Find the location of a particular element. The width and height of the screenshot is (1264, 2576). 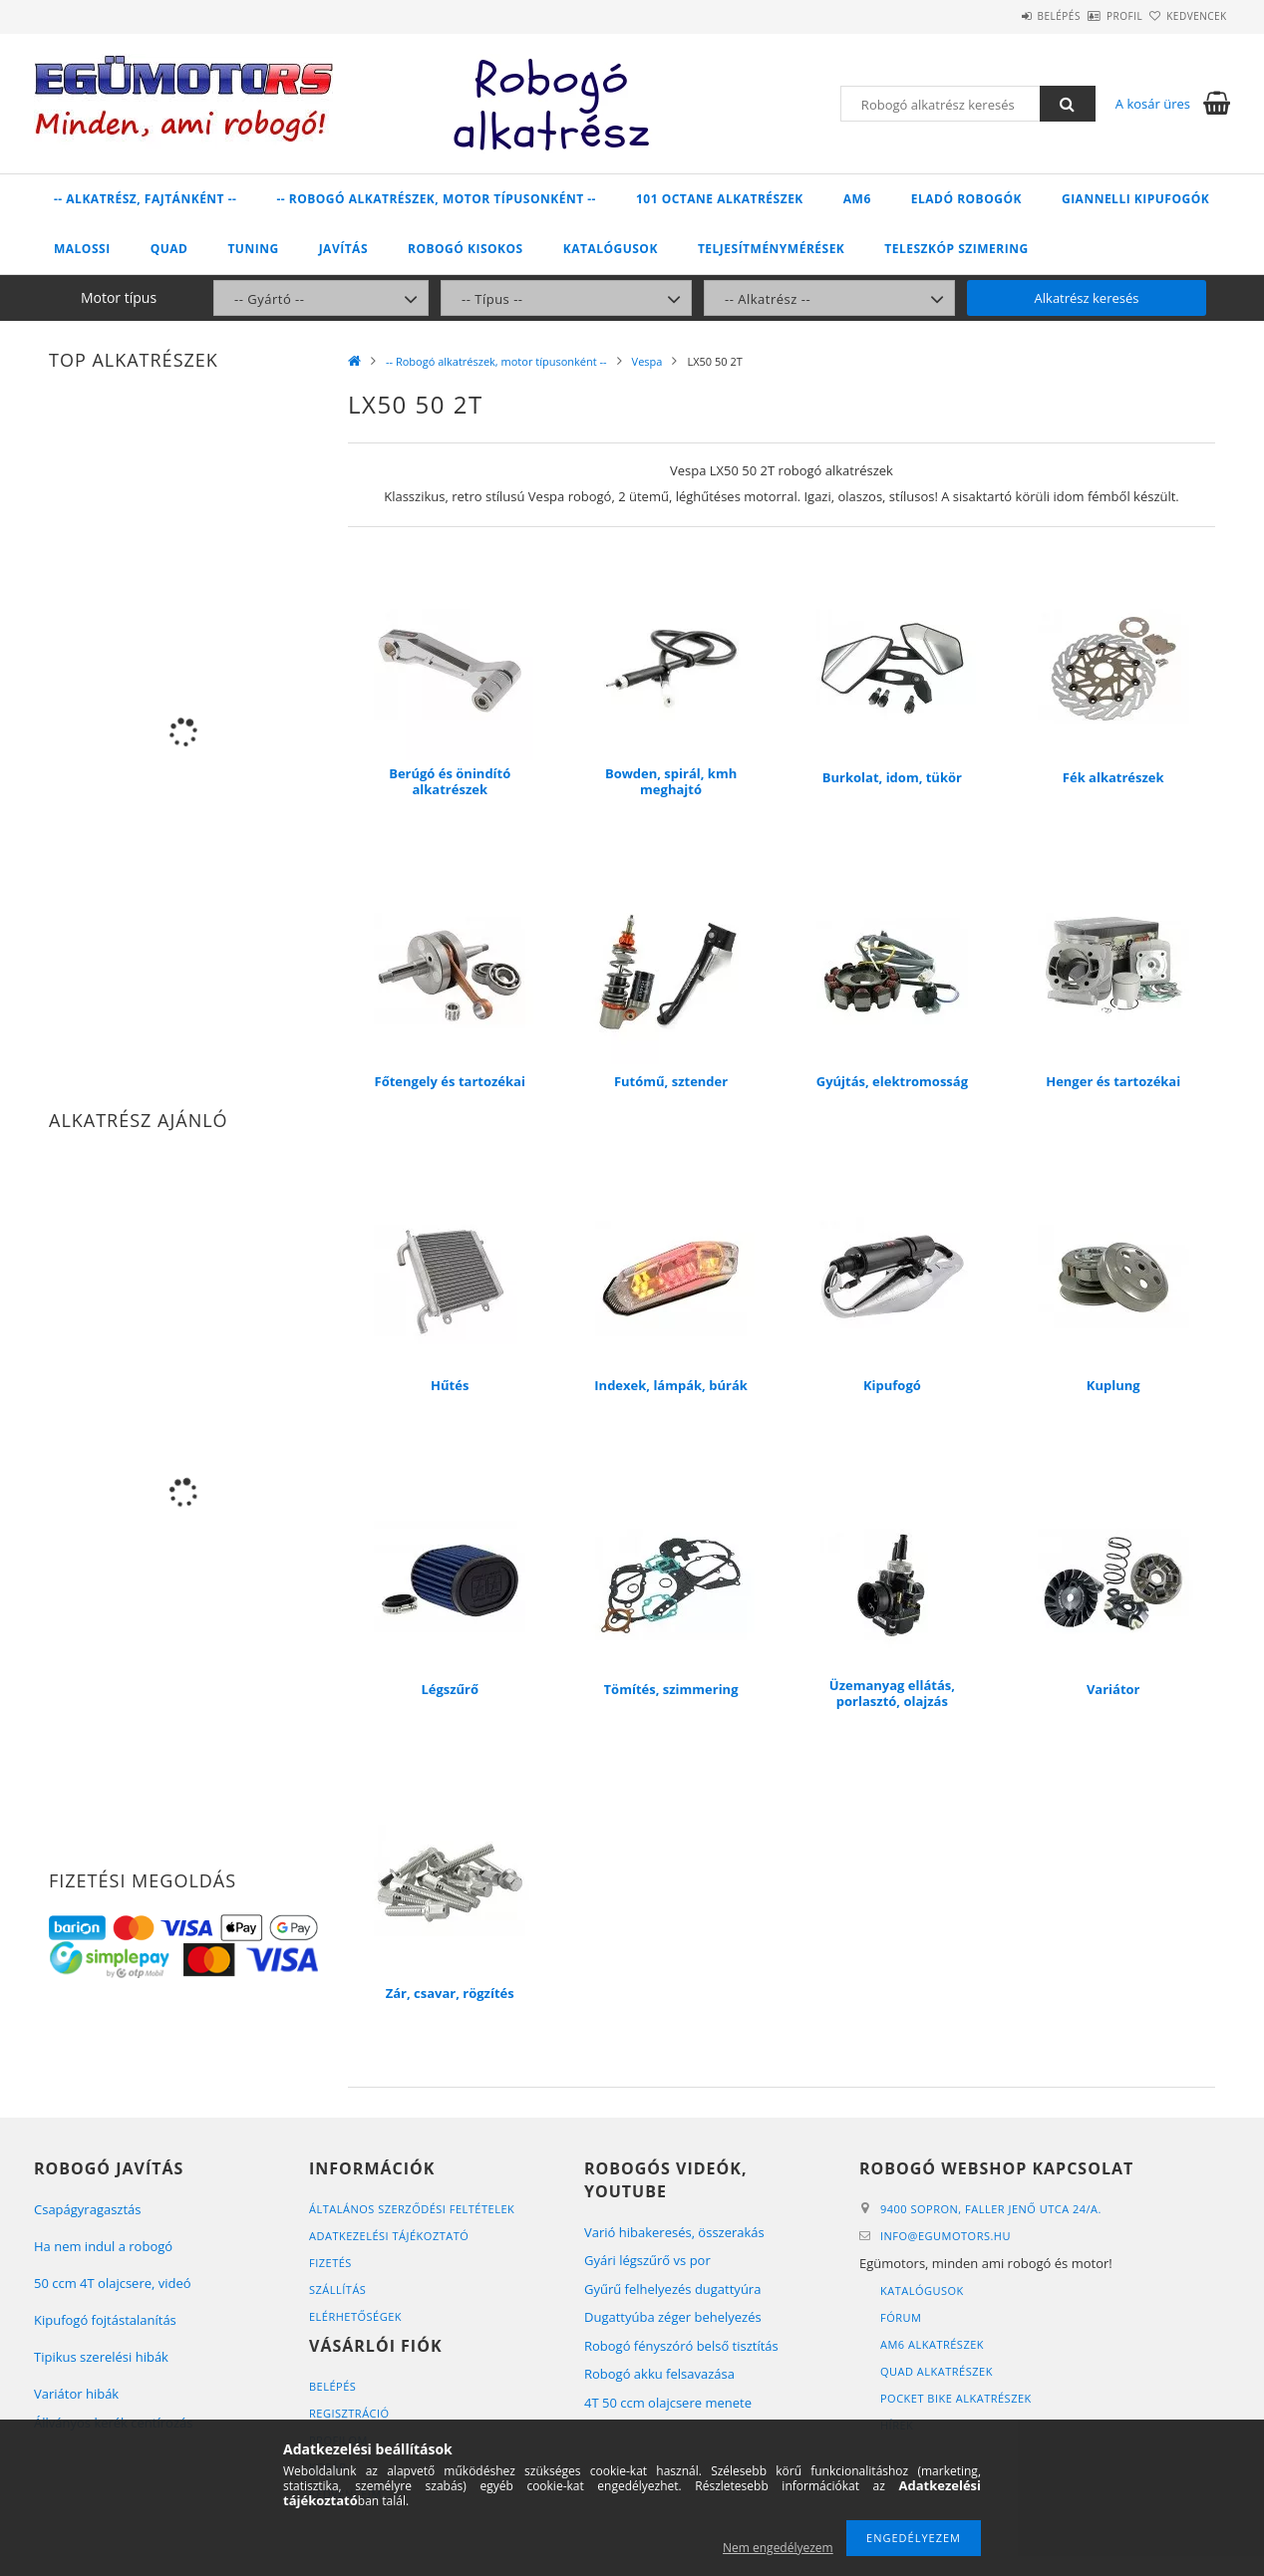

Teljesítménymérések is located at coordinates (771, 248).